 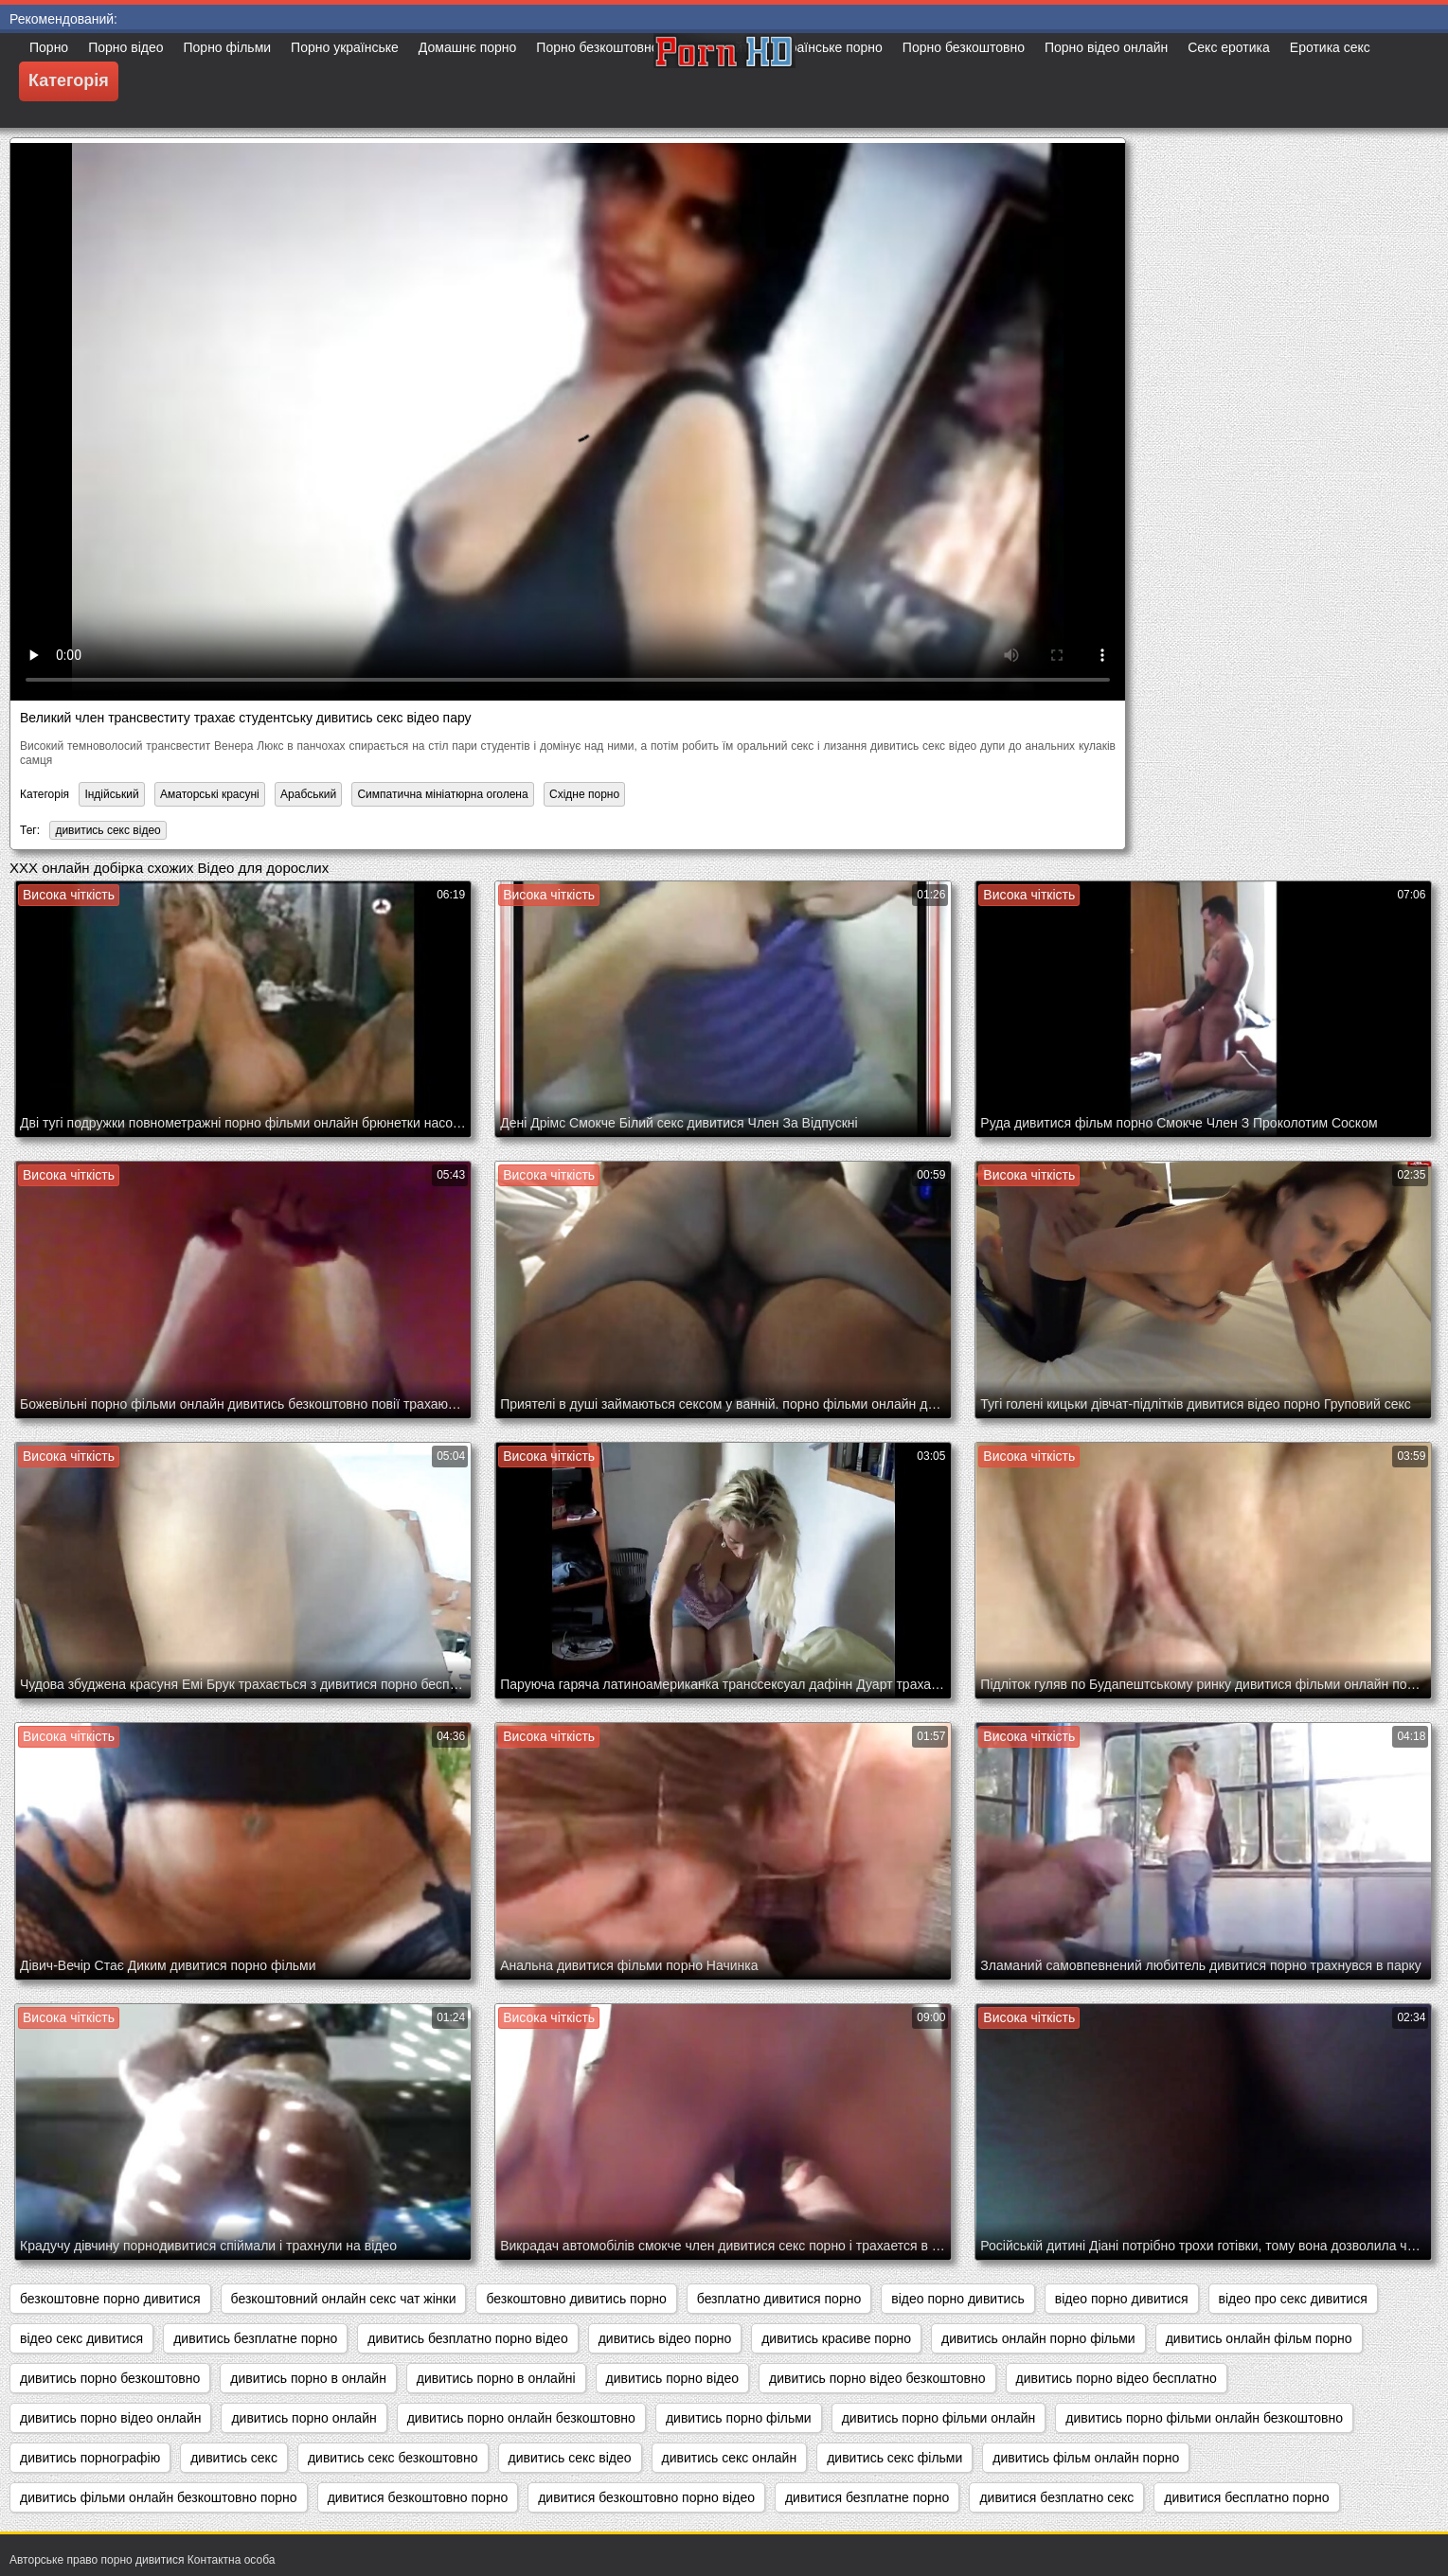 I want to click on дивитись безплатне порно, so click(x=255, y=2338).